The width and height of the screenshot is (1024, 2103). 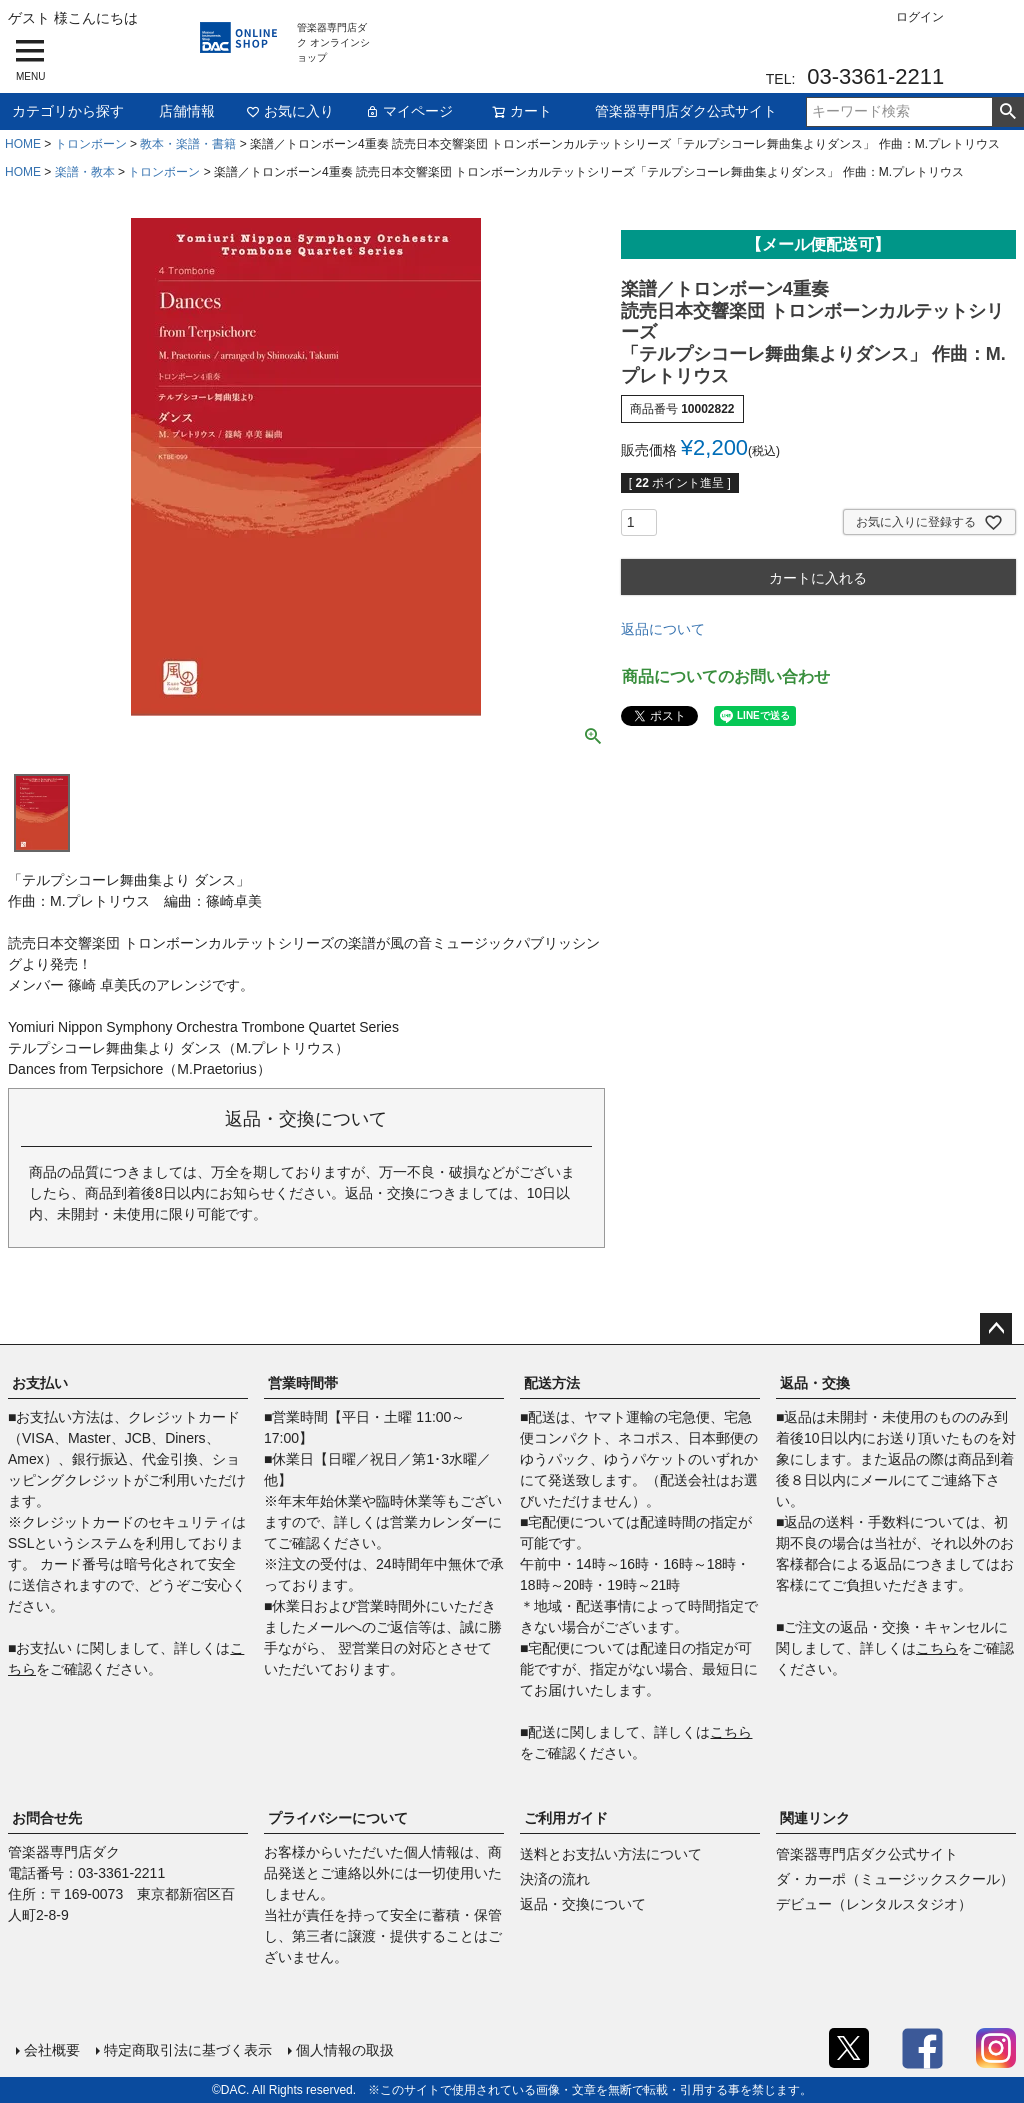 I want to click on トロンボーン, so click(x=91, y=144).